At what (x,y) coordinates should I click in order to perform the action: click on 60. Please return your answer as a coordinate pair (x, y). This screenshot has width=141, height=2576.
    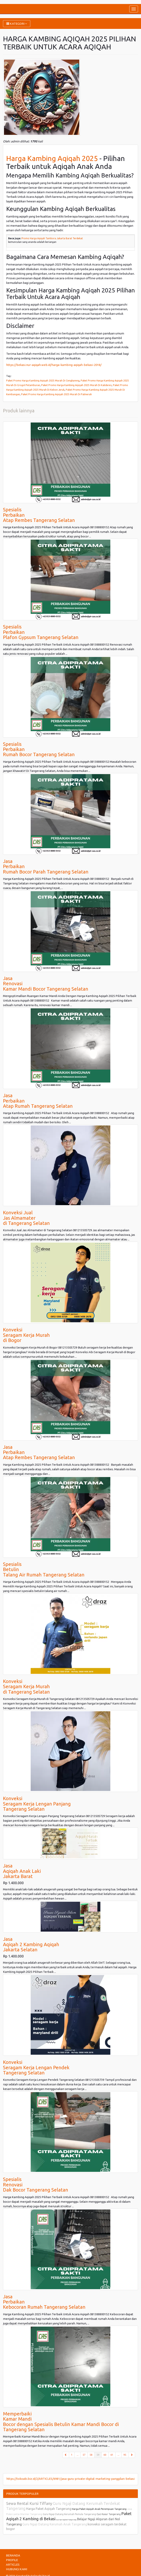
    Looking at the image, I should click on (105, 2454).